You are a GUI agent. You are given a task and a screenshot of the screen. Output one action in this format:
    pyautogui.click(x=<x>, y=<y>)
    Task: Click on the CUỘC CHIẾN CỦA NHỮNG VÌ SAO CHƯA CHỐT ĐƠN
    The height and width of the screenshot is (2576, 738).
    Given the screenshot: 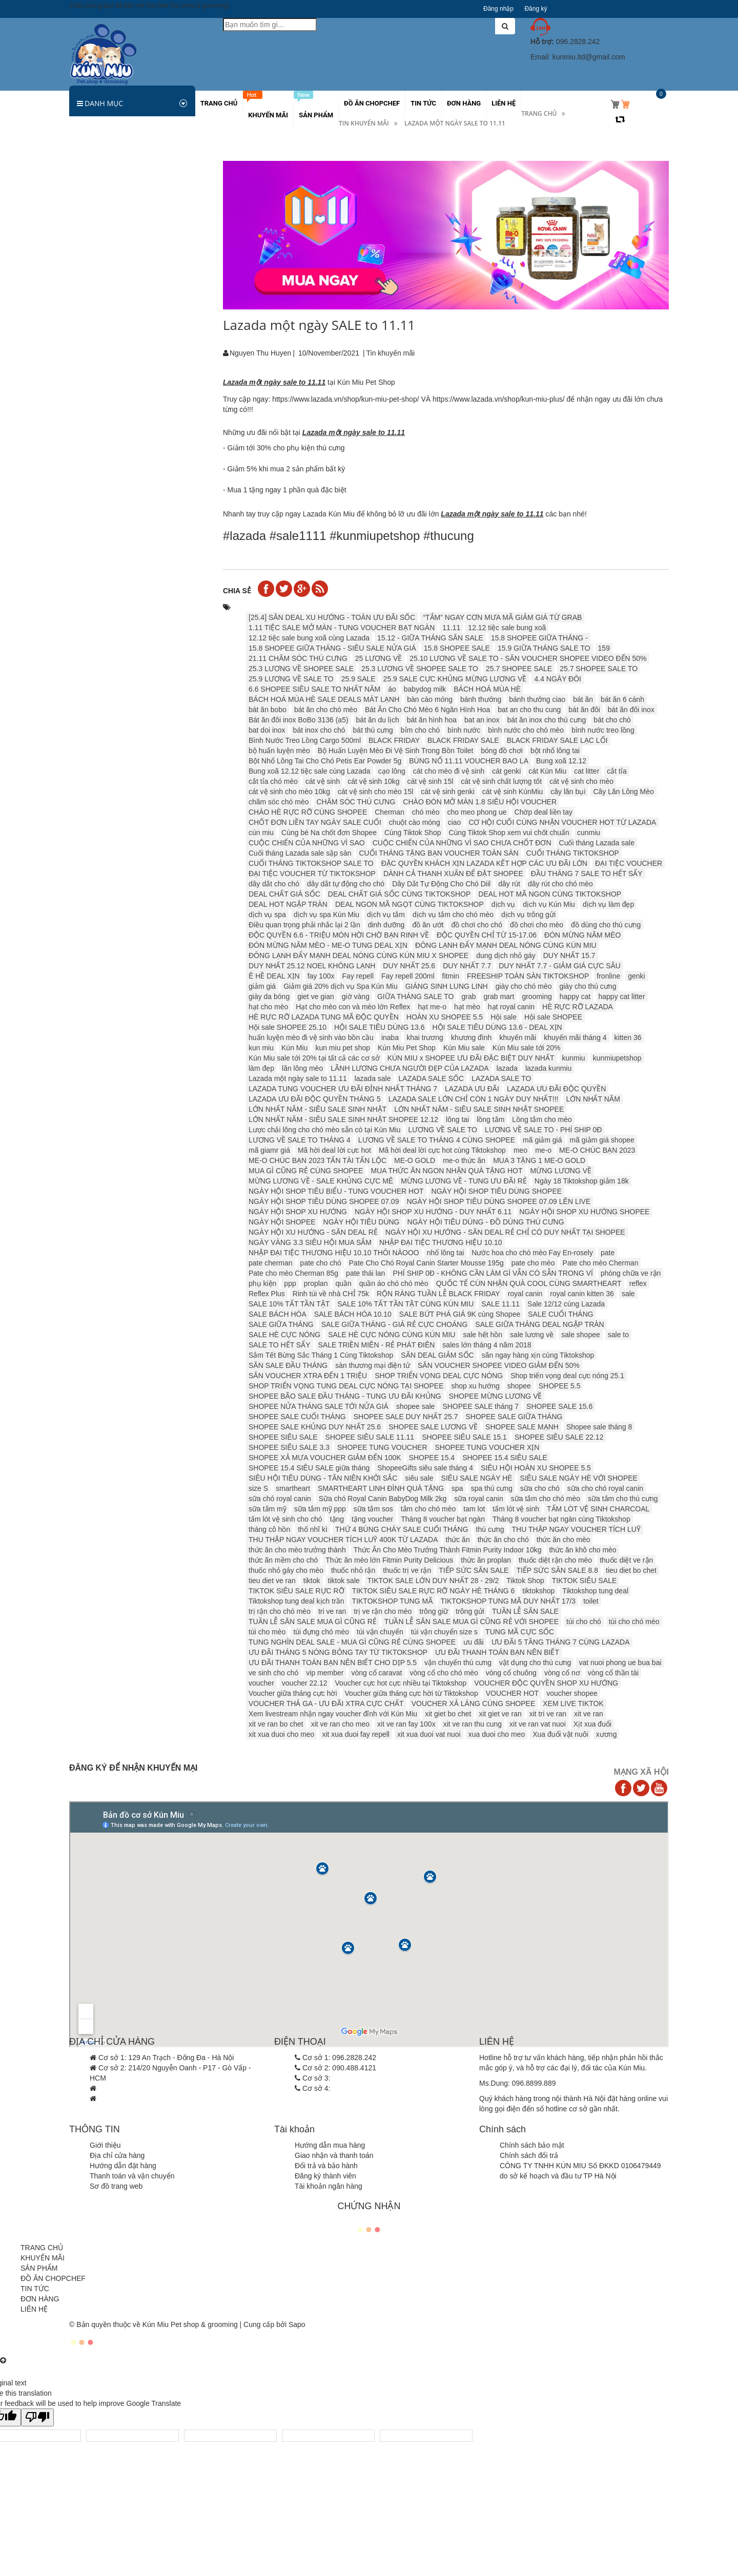 What is the action you would take?
    pyautogui.click(x=462, y=843)
    